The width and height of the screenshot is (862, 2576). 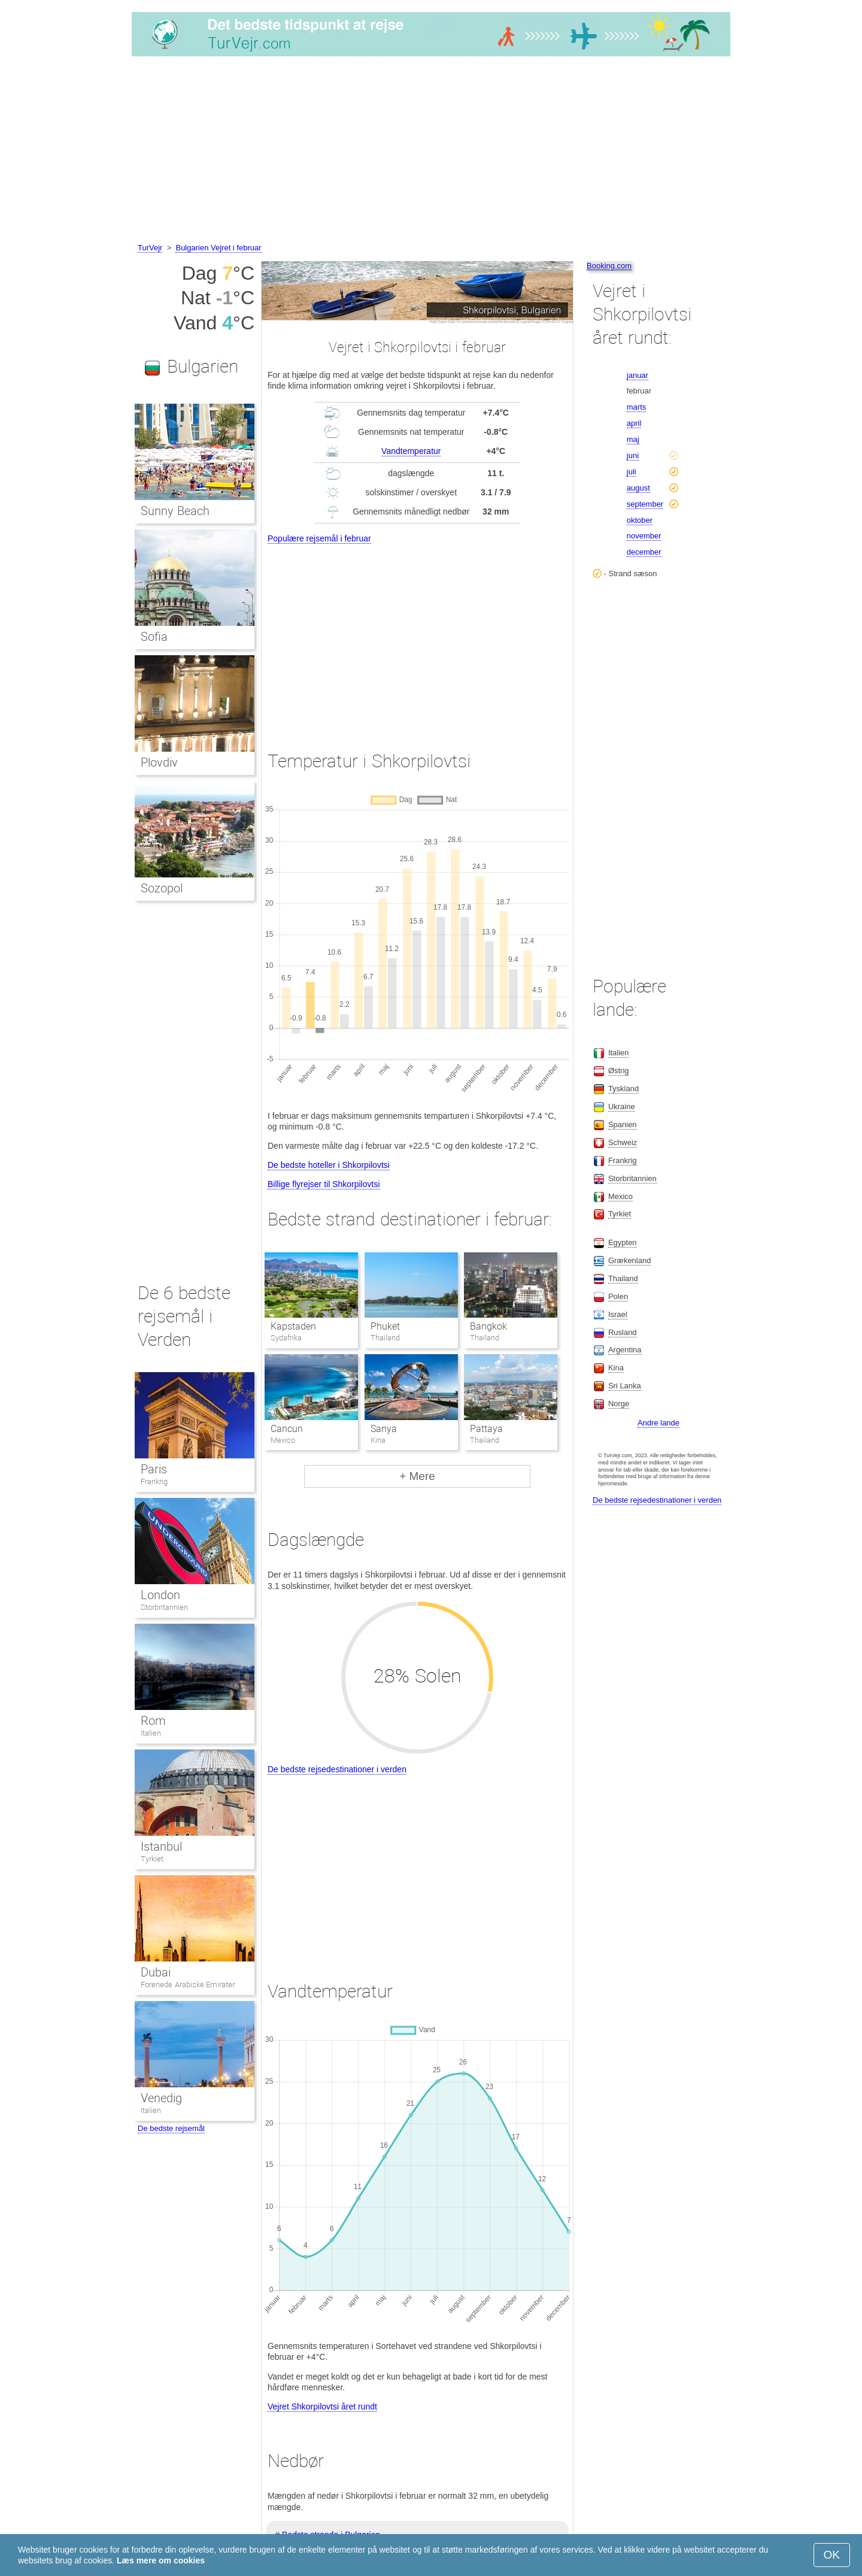 What do you see at coordinates (159, 762) in the screenshot?
I see `Plovdiv` at bounding box center [159, 762].